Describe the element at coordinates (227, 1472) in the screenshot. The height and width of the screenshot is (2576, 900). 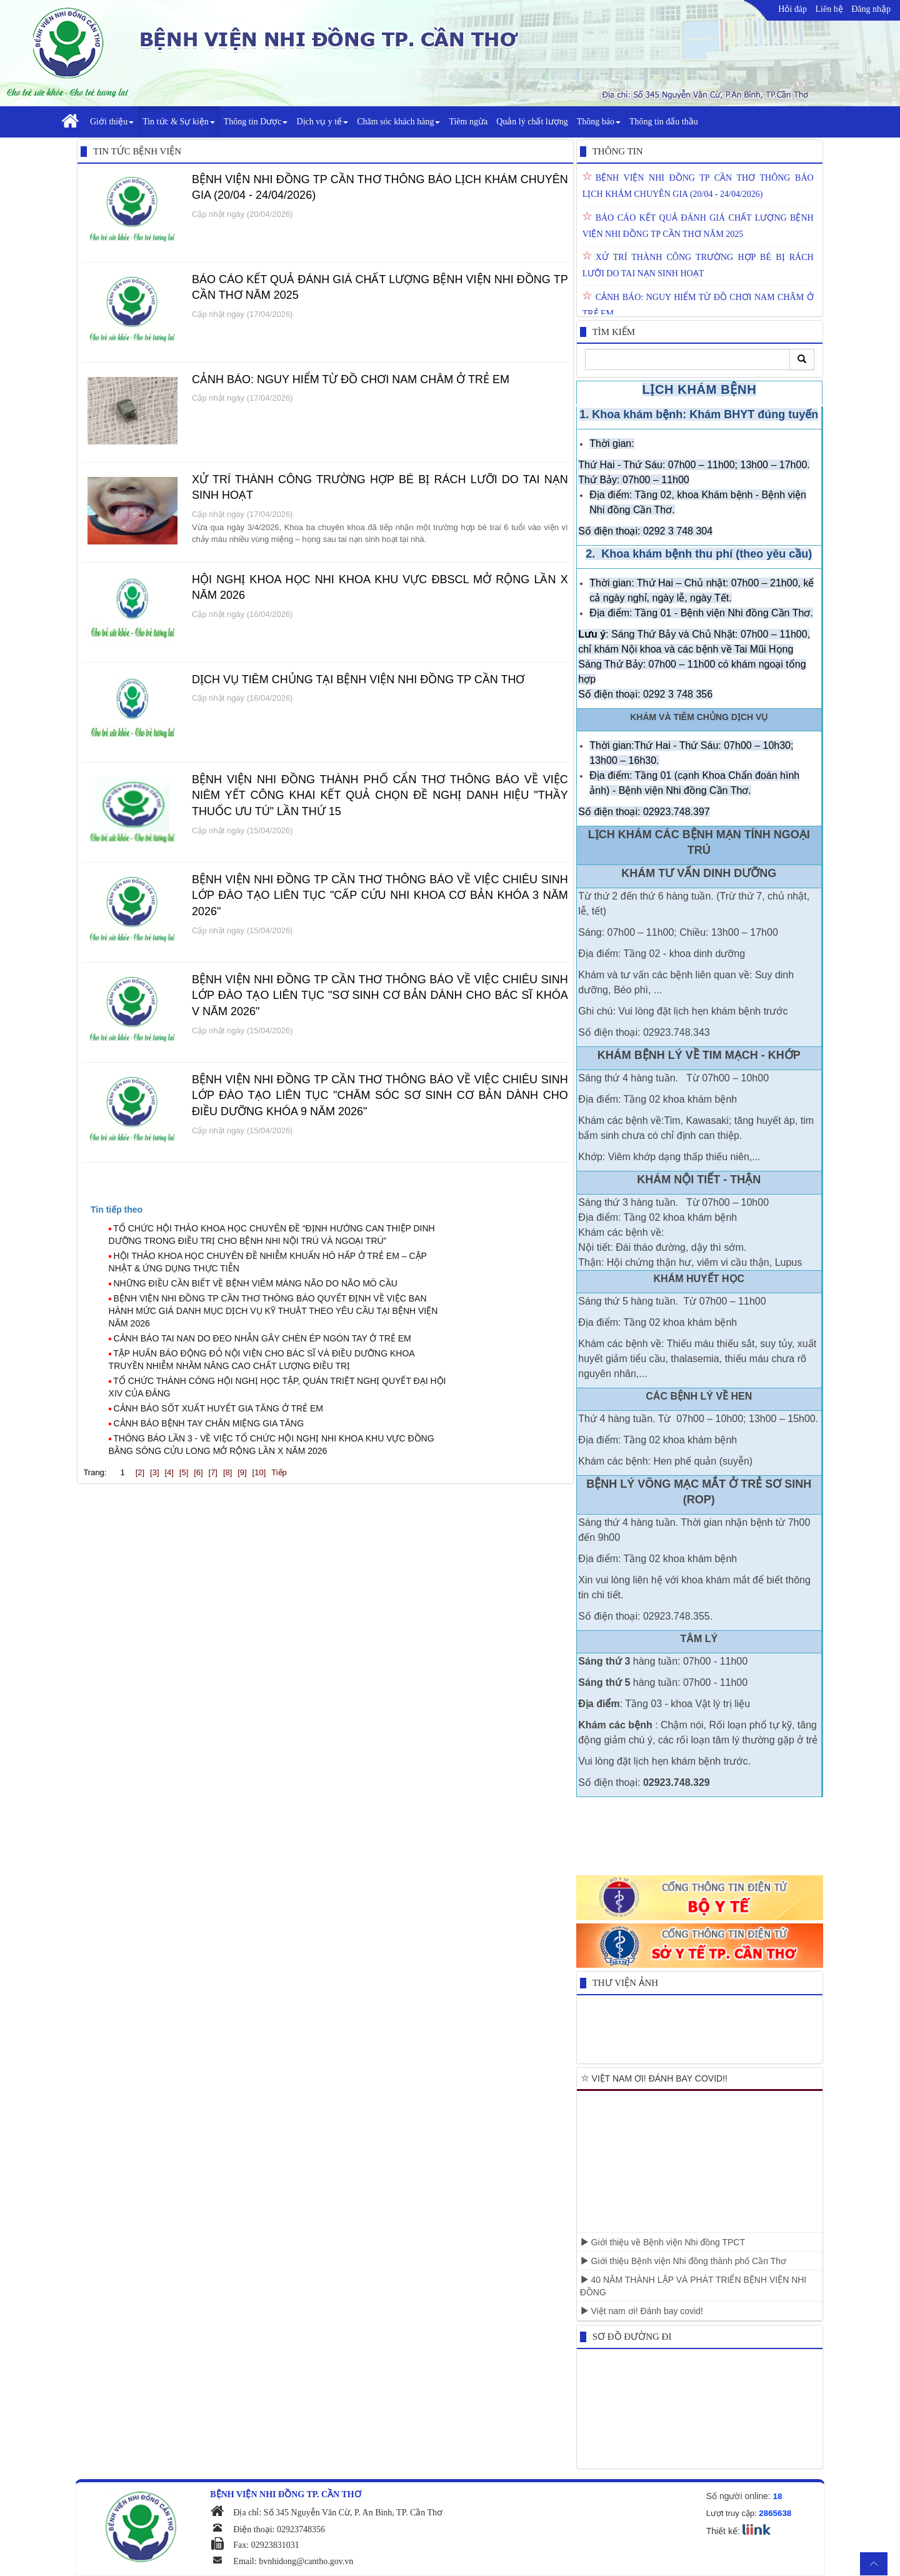
I see `[8]` at that location.